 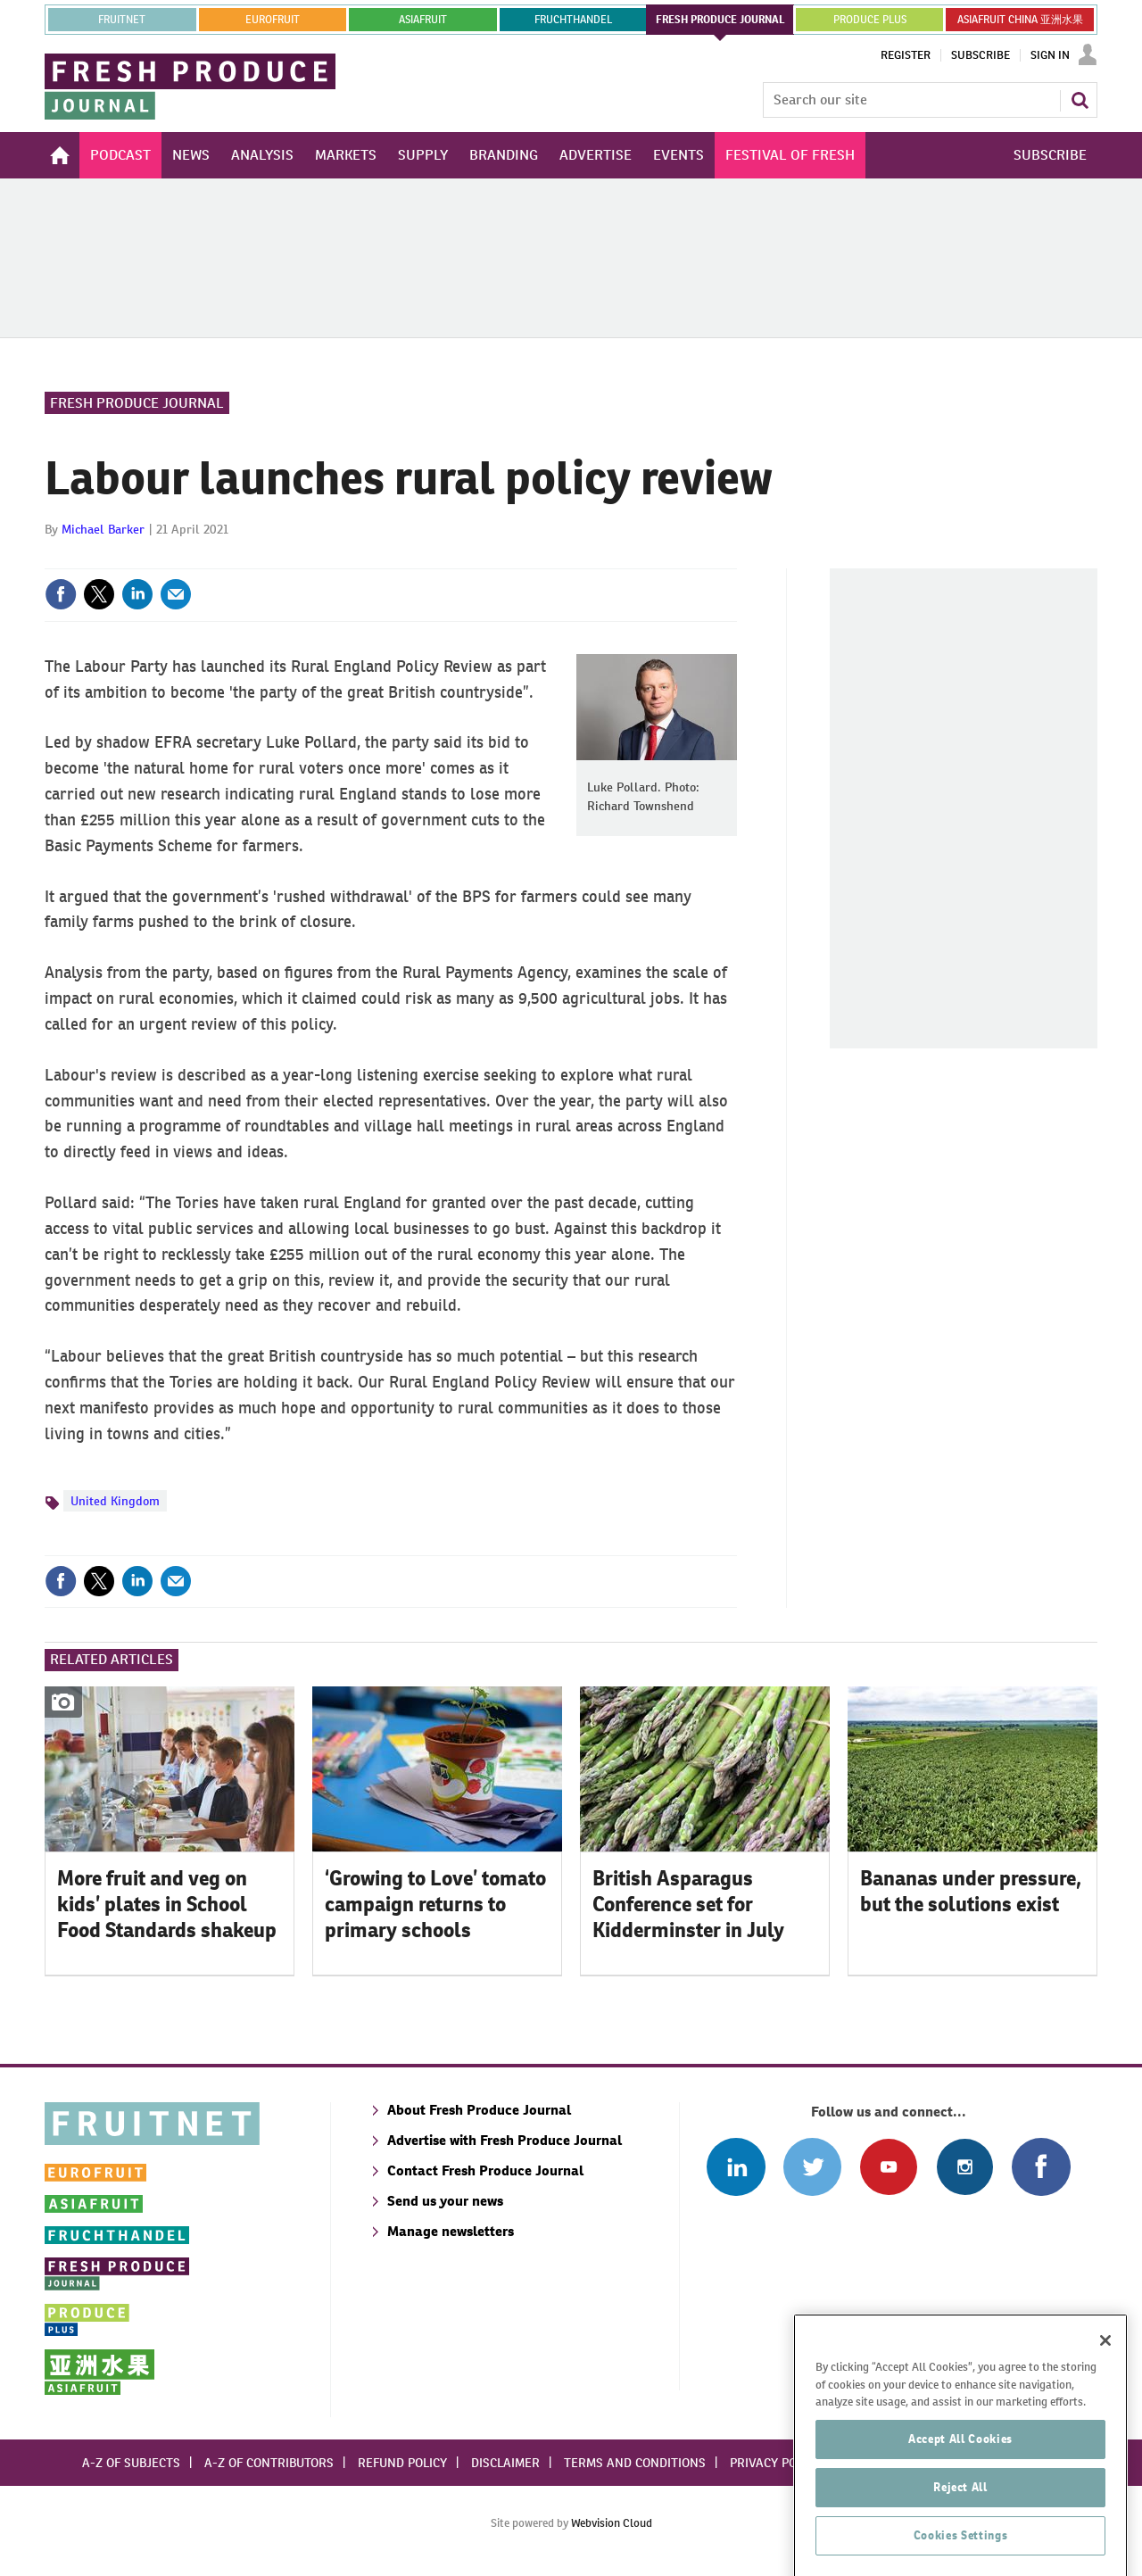 What do you see at coordinates (450, 2231) in the screenshot?
I see `Manage newsletters` at bounding box center [450, 2231].